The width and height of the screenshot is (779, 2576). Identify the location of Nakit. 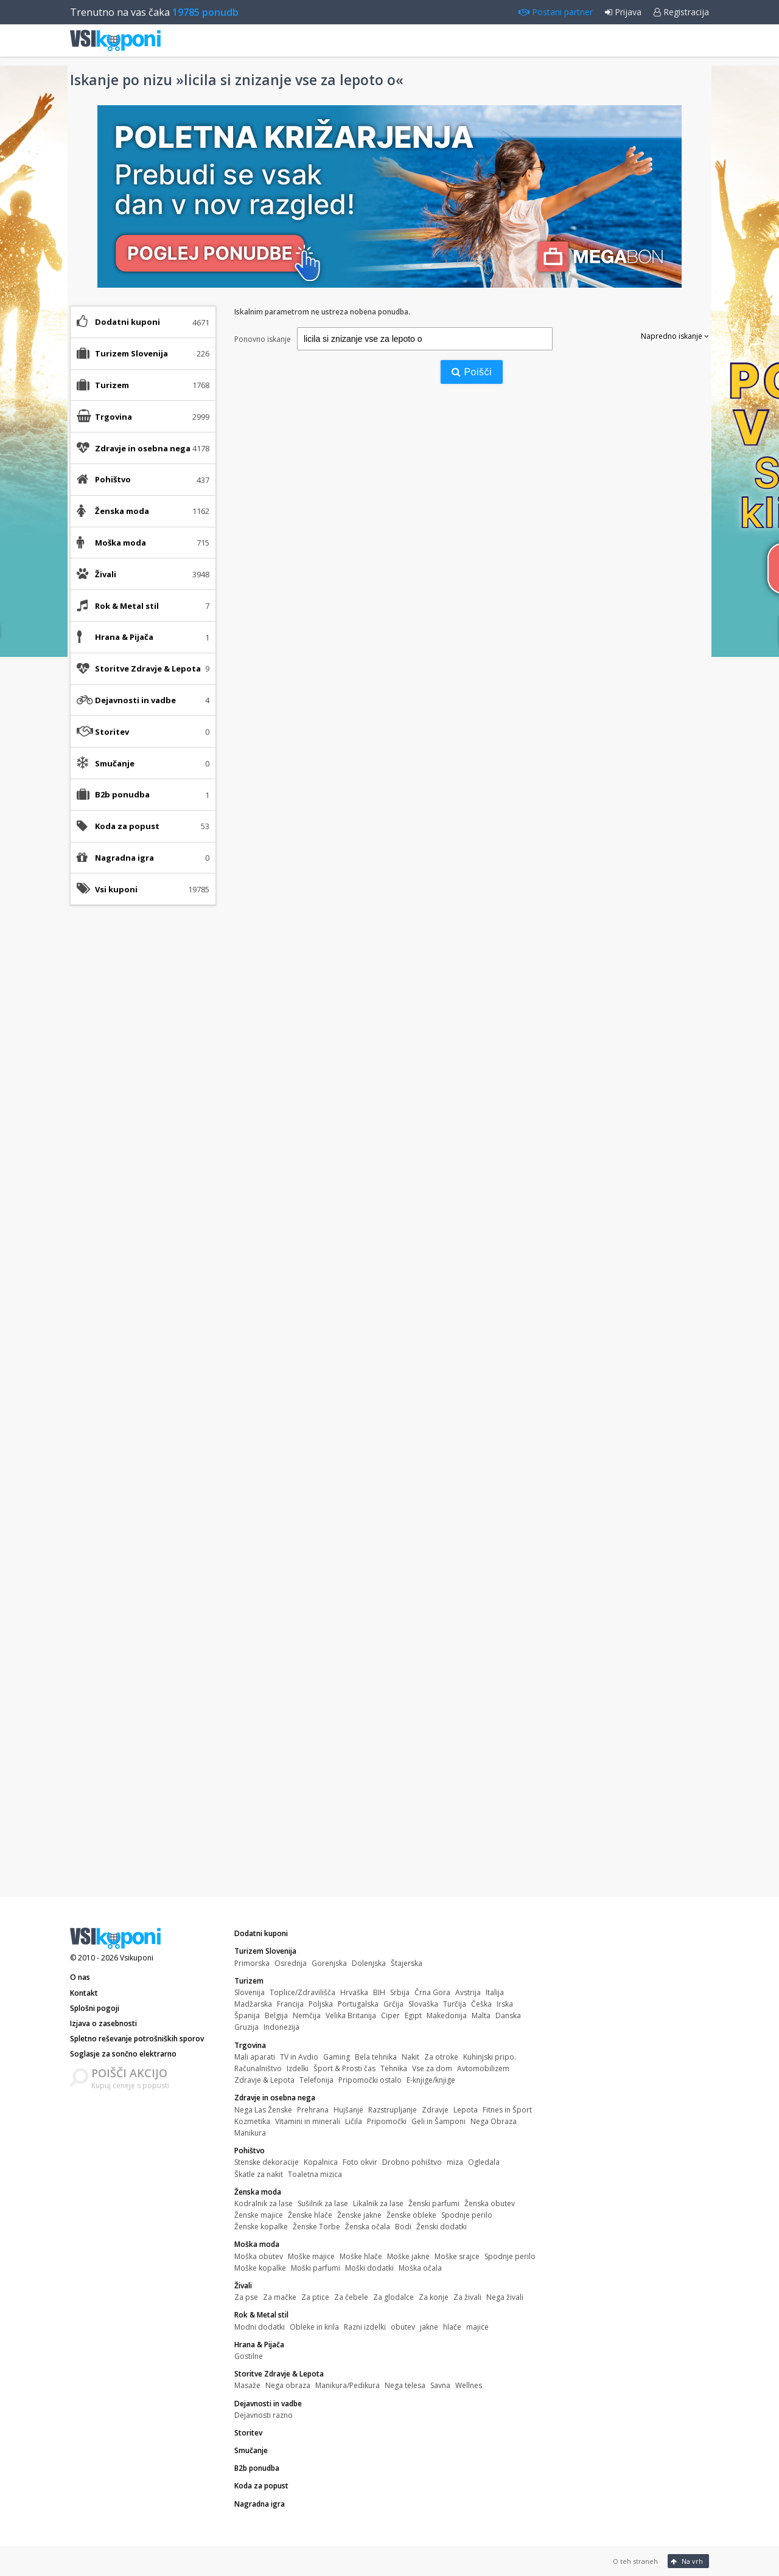
(410, 2057).